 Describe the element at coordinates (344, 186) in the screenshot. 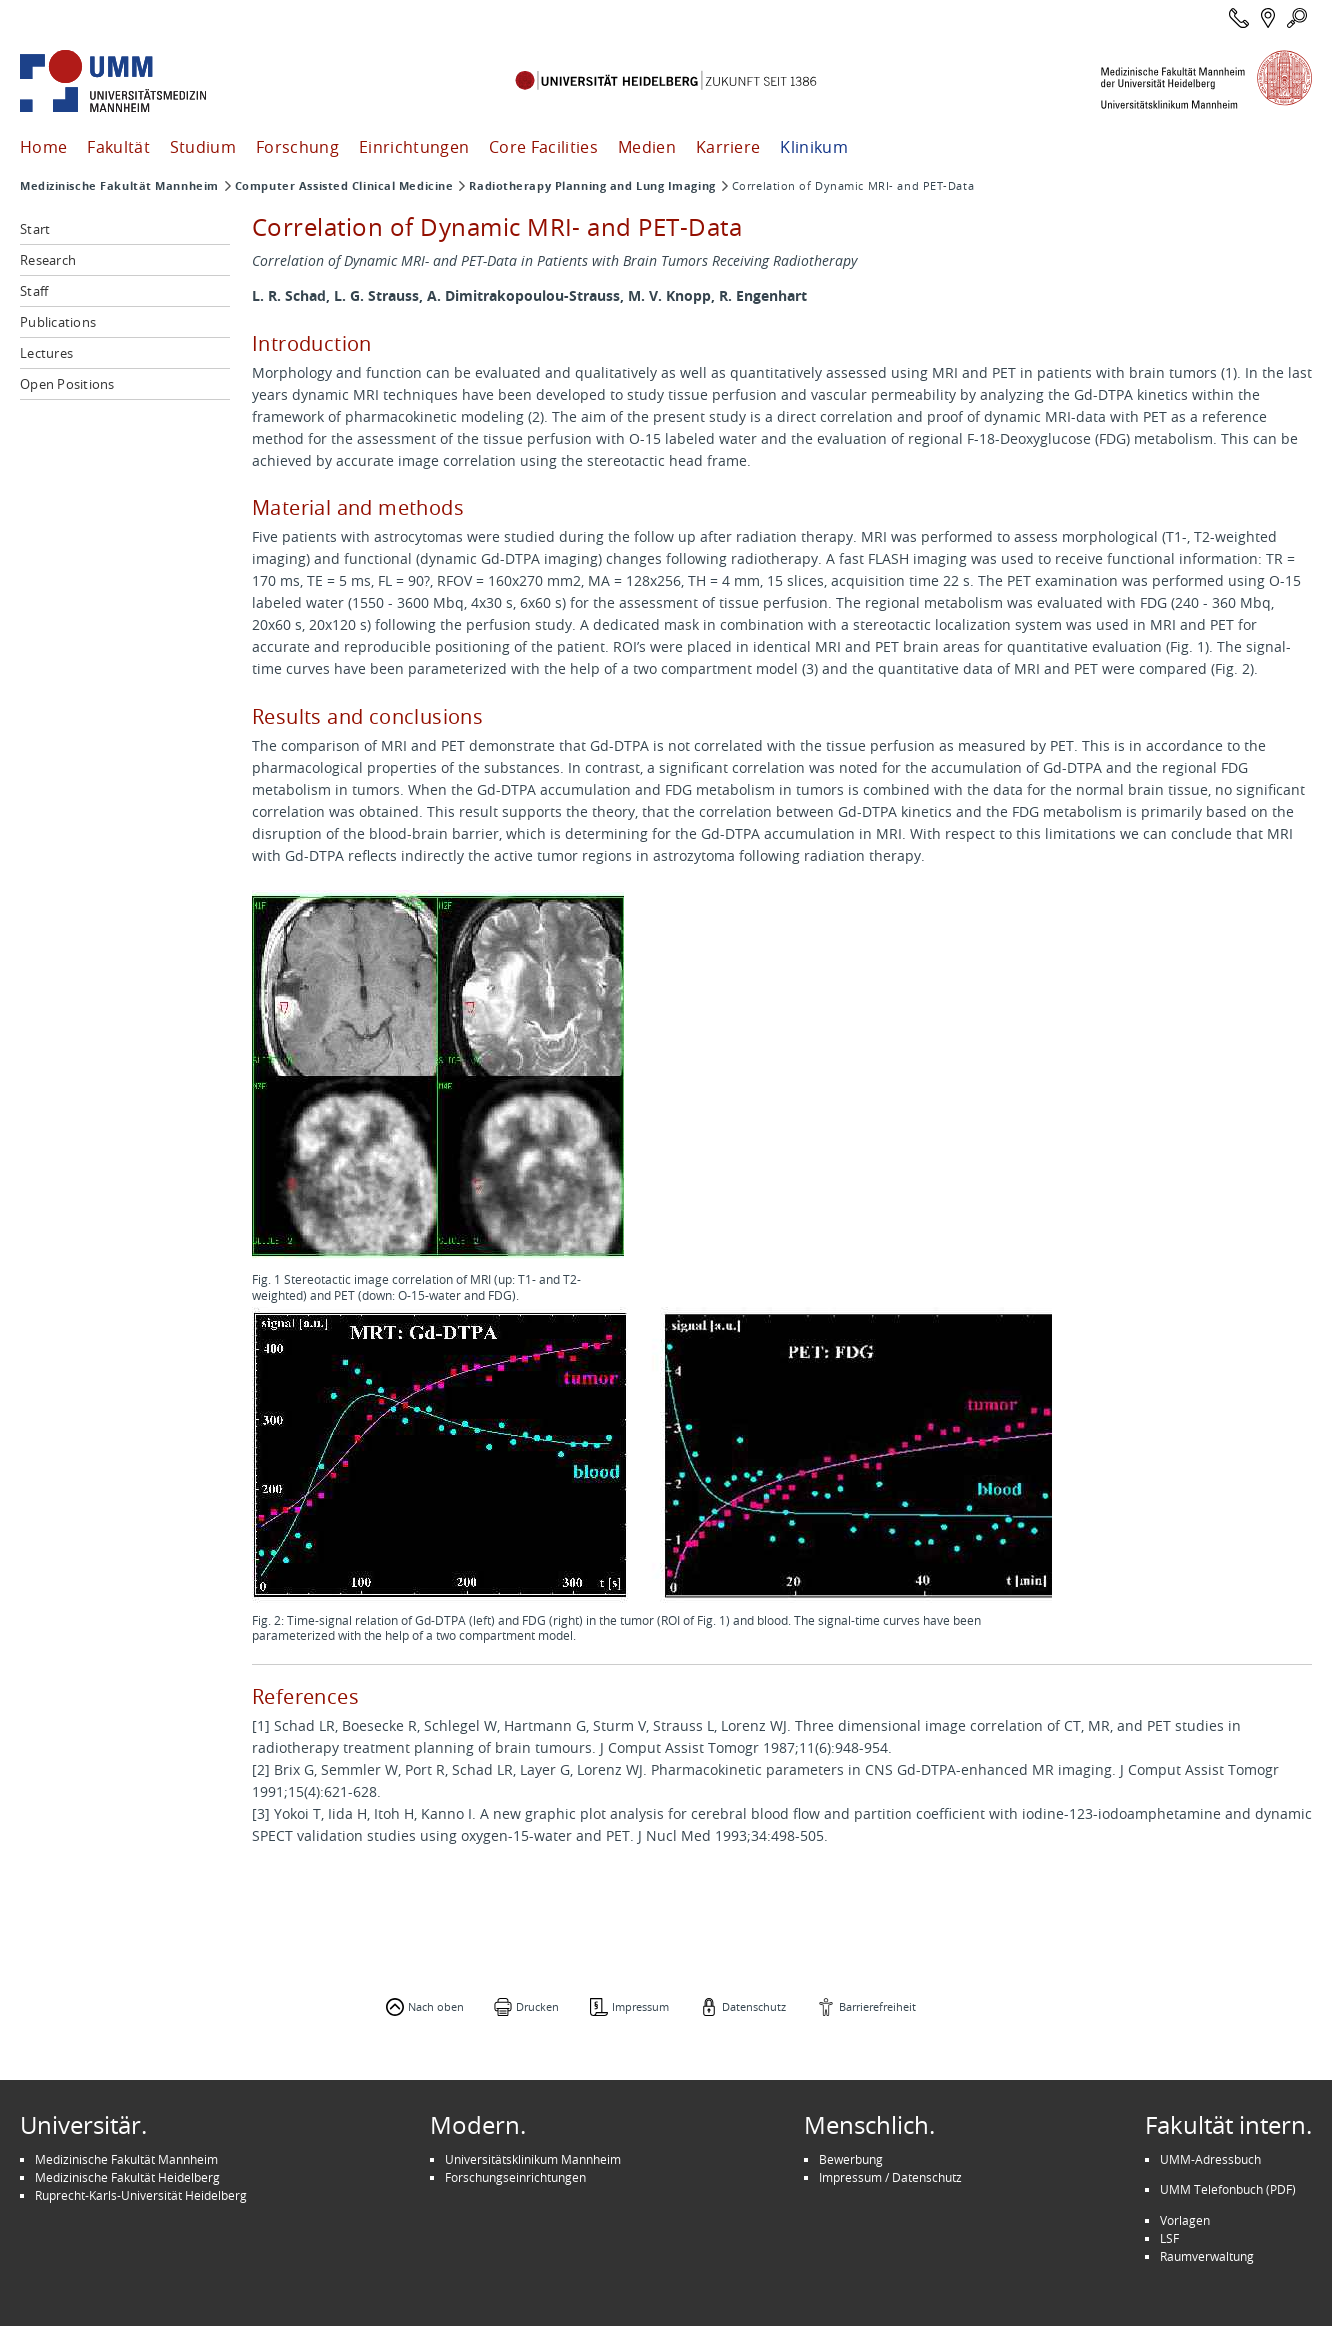

I see `Computer Assisted Clinical Medicine` at that location.